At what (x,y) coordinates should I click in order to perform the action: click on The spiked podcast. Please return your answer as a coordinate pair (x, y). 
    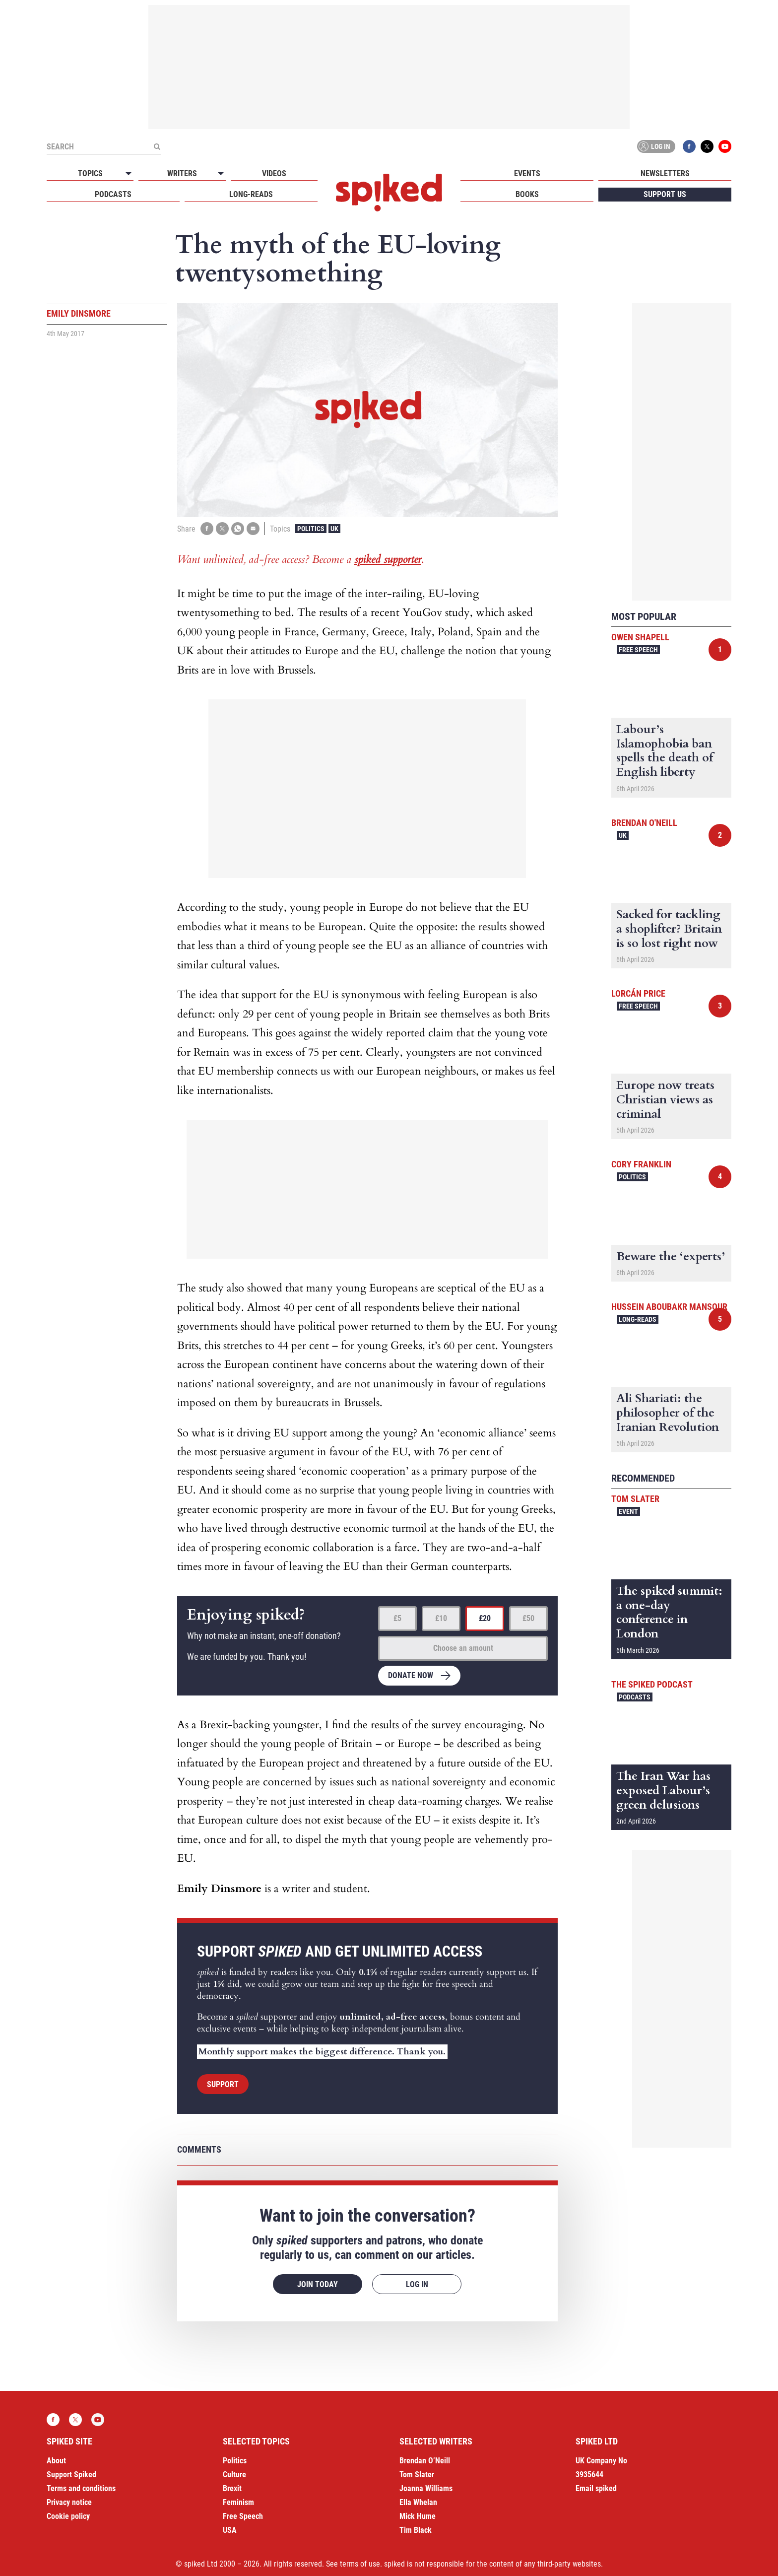
    Looking at the image, I should click on (652, 1684).